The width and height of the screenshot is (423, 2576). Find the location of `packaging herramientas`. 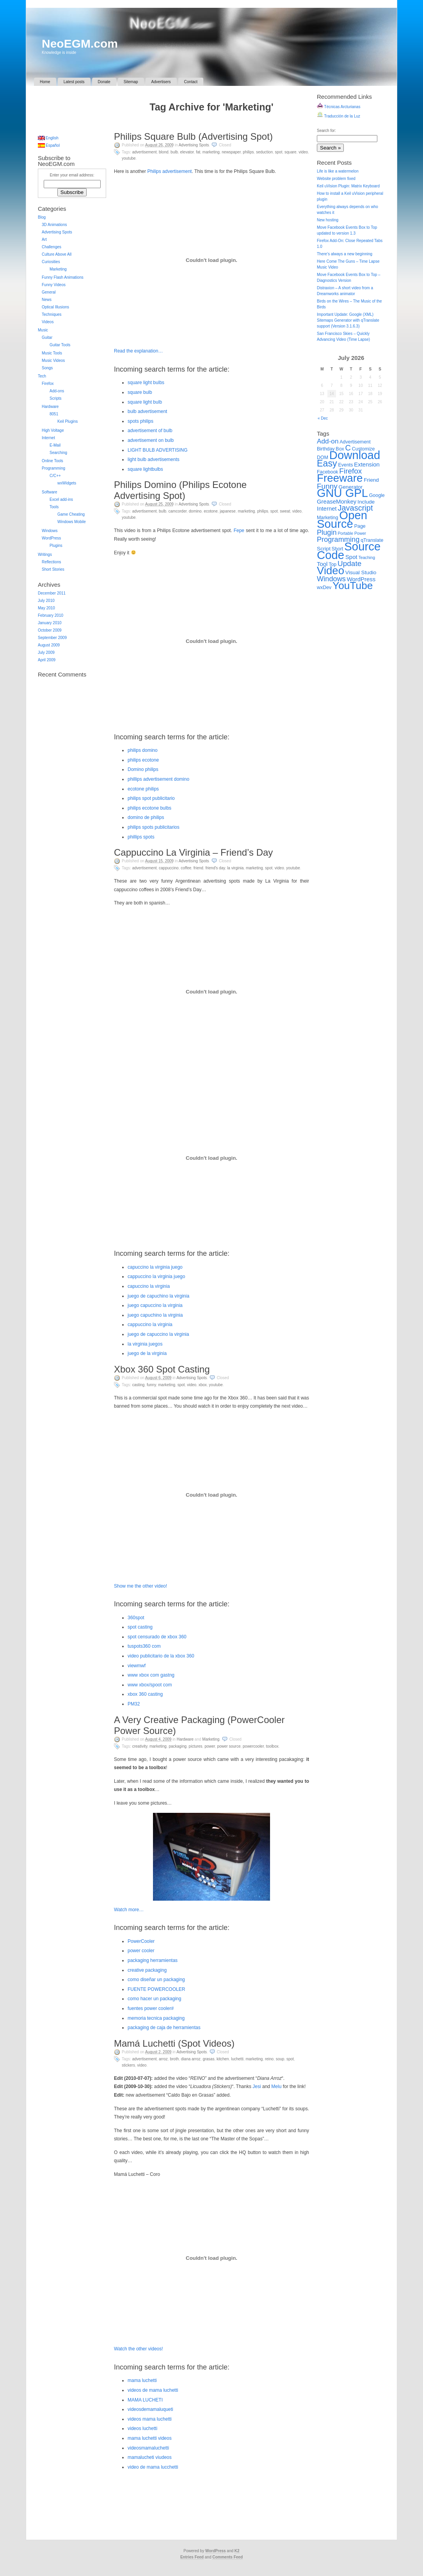

packaging herramientas is located at coordinates (153, 1960).